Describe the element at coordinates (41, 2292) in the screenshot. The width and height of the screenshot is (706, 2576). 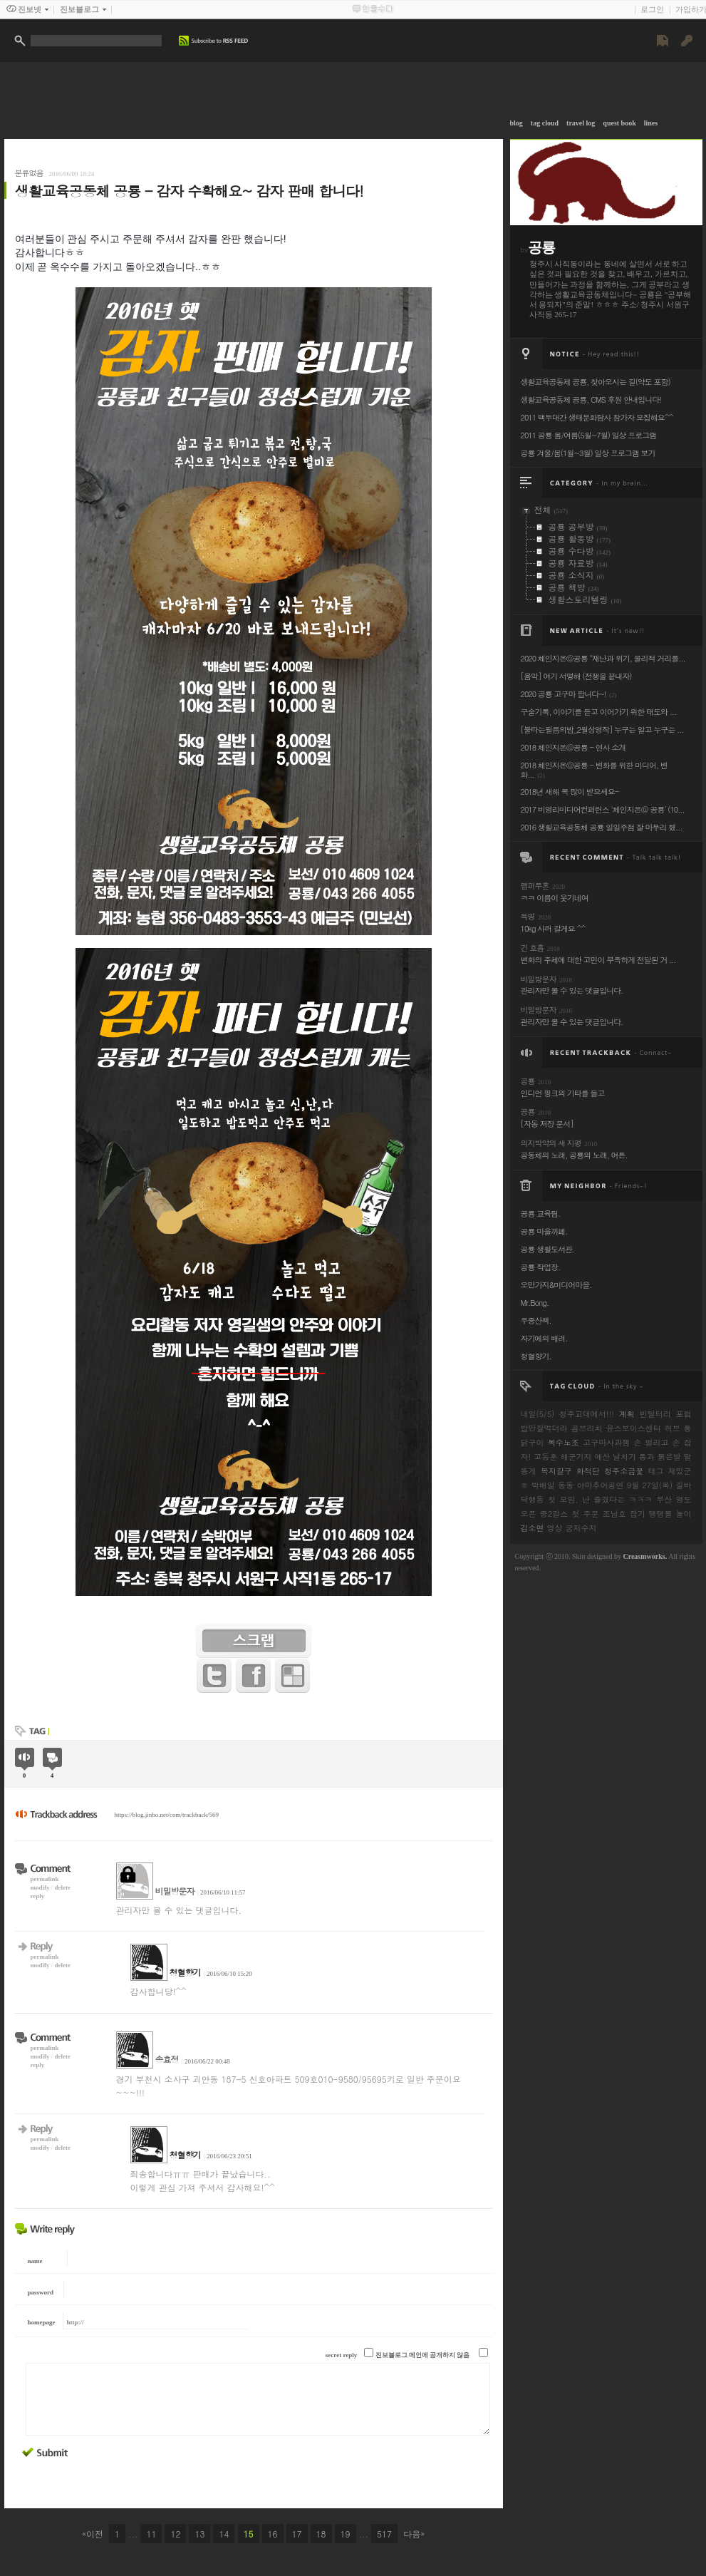
I see `password` at that location.